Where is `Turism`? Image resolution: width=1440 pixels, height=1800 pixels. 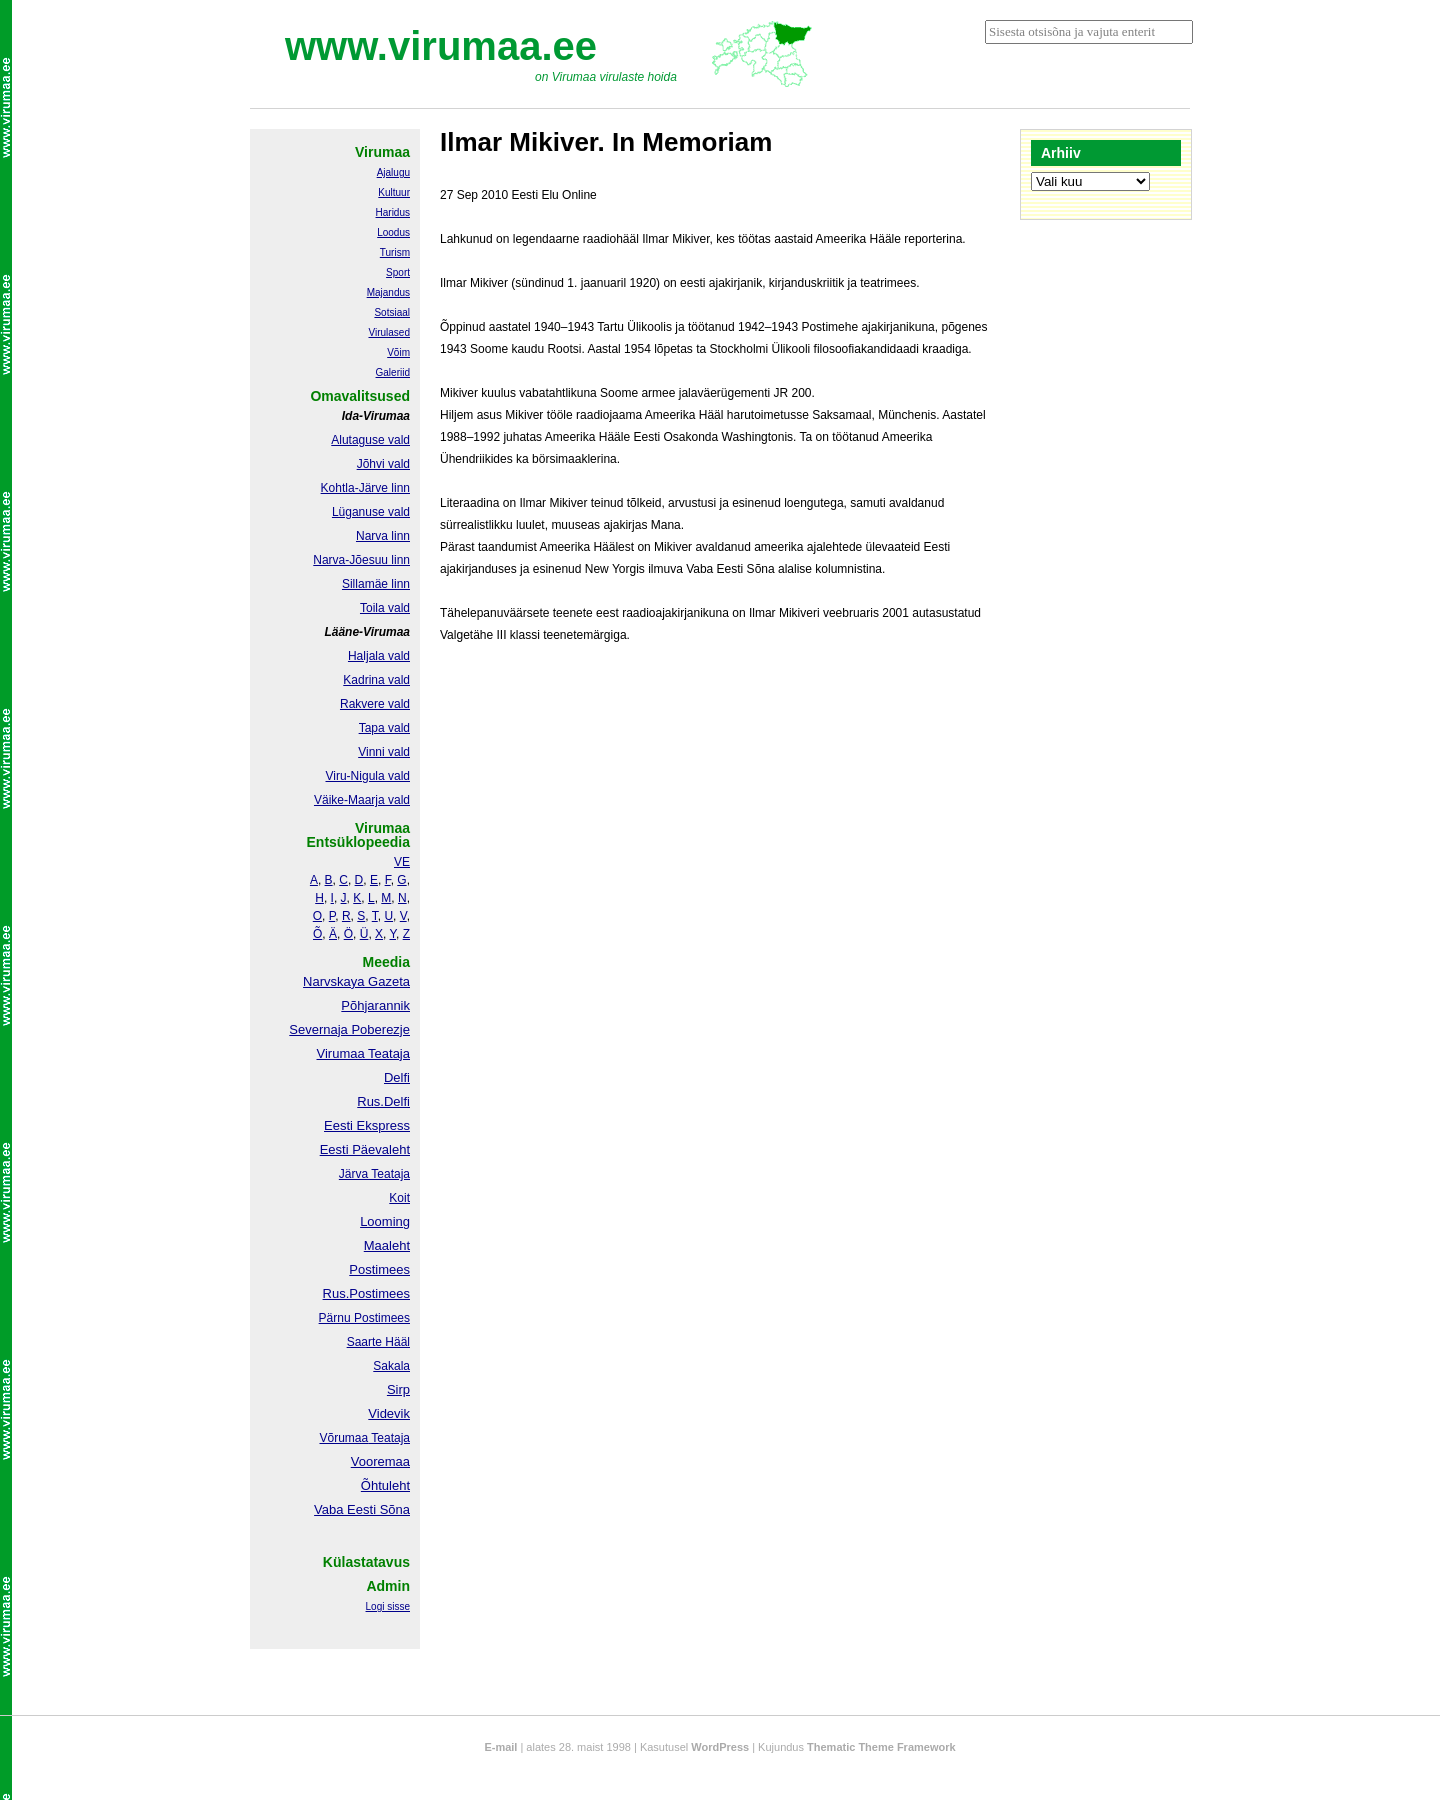
Turism is located at coordinates (395, 252).